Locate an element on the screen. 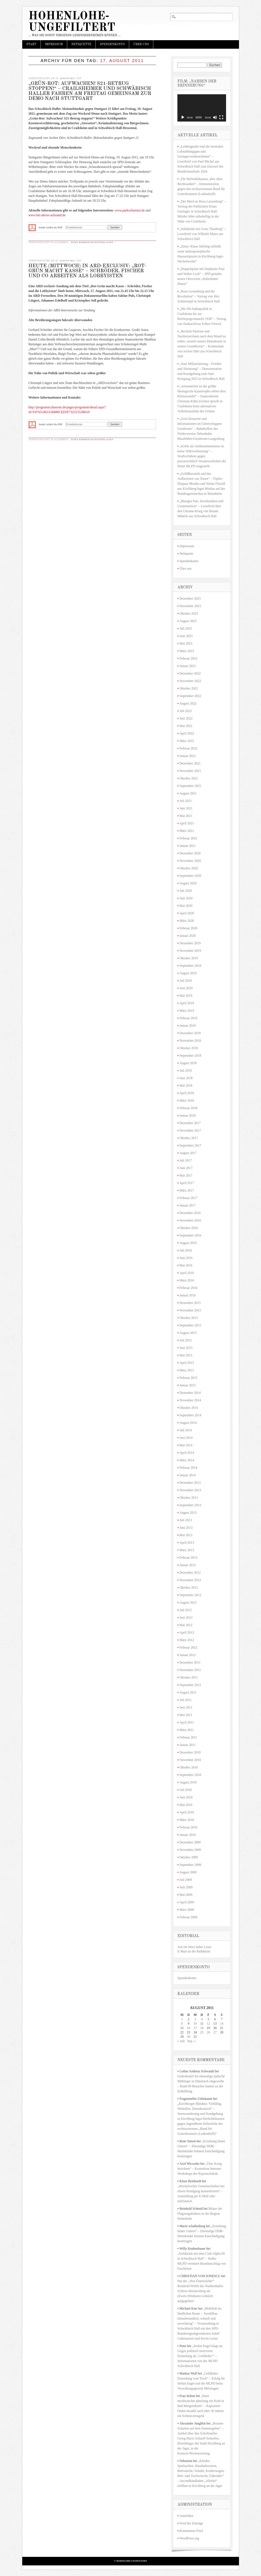  Juni 2016 is located at coordinates (186, 1258).